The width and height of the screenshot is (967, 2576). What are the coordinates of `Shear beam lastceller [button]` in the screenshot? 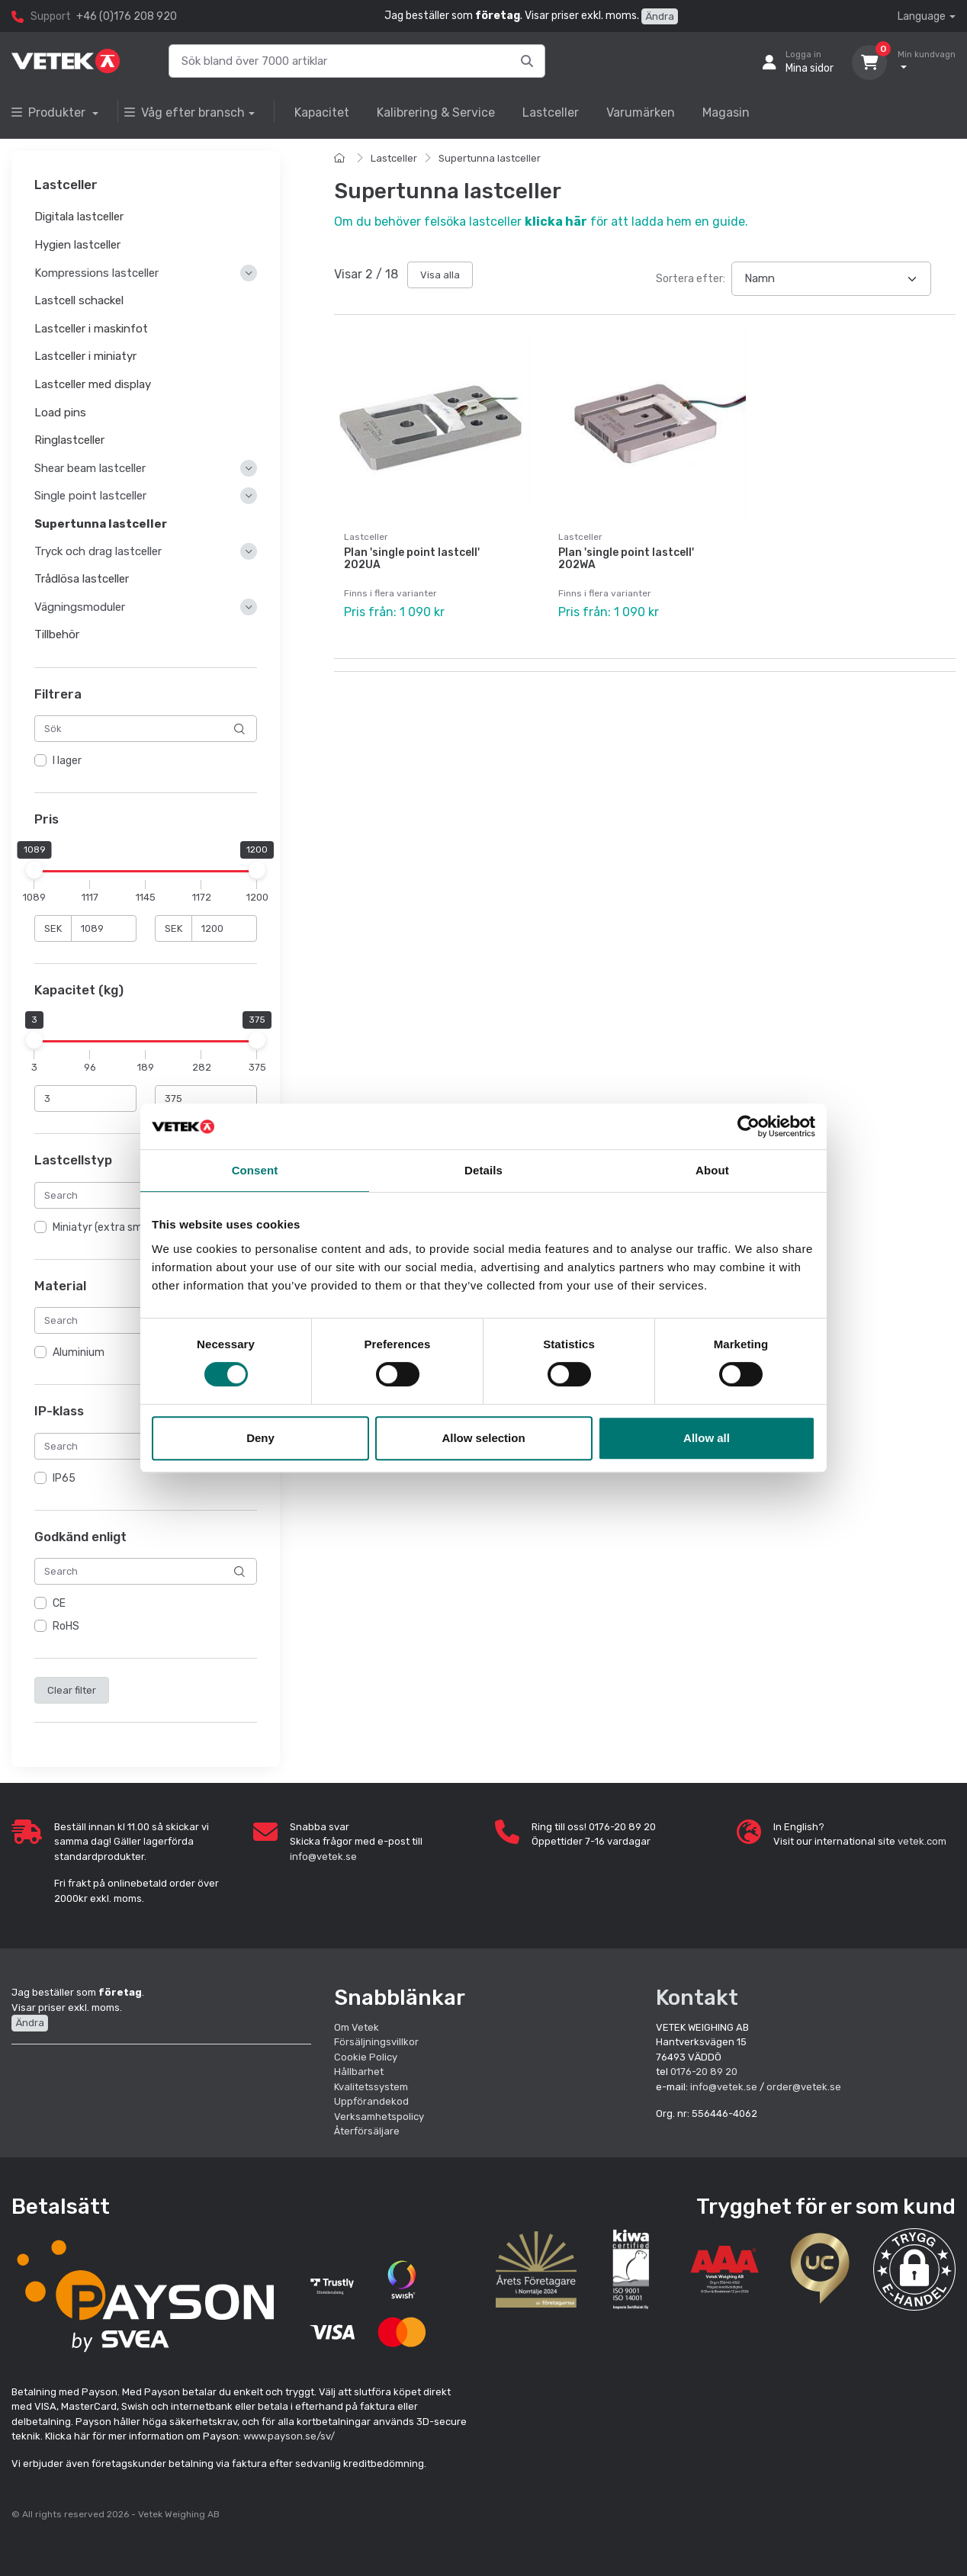 It's located at (90, 468).